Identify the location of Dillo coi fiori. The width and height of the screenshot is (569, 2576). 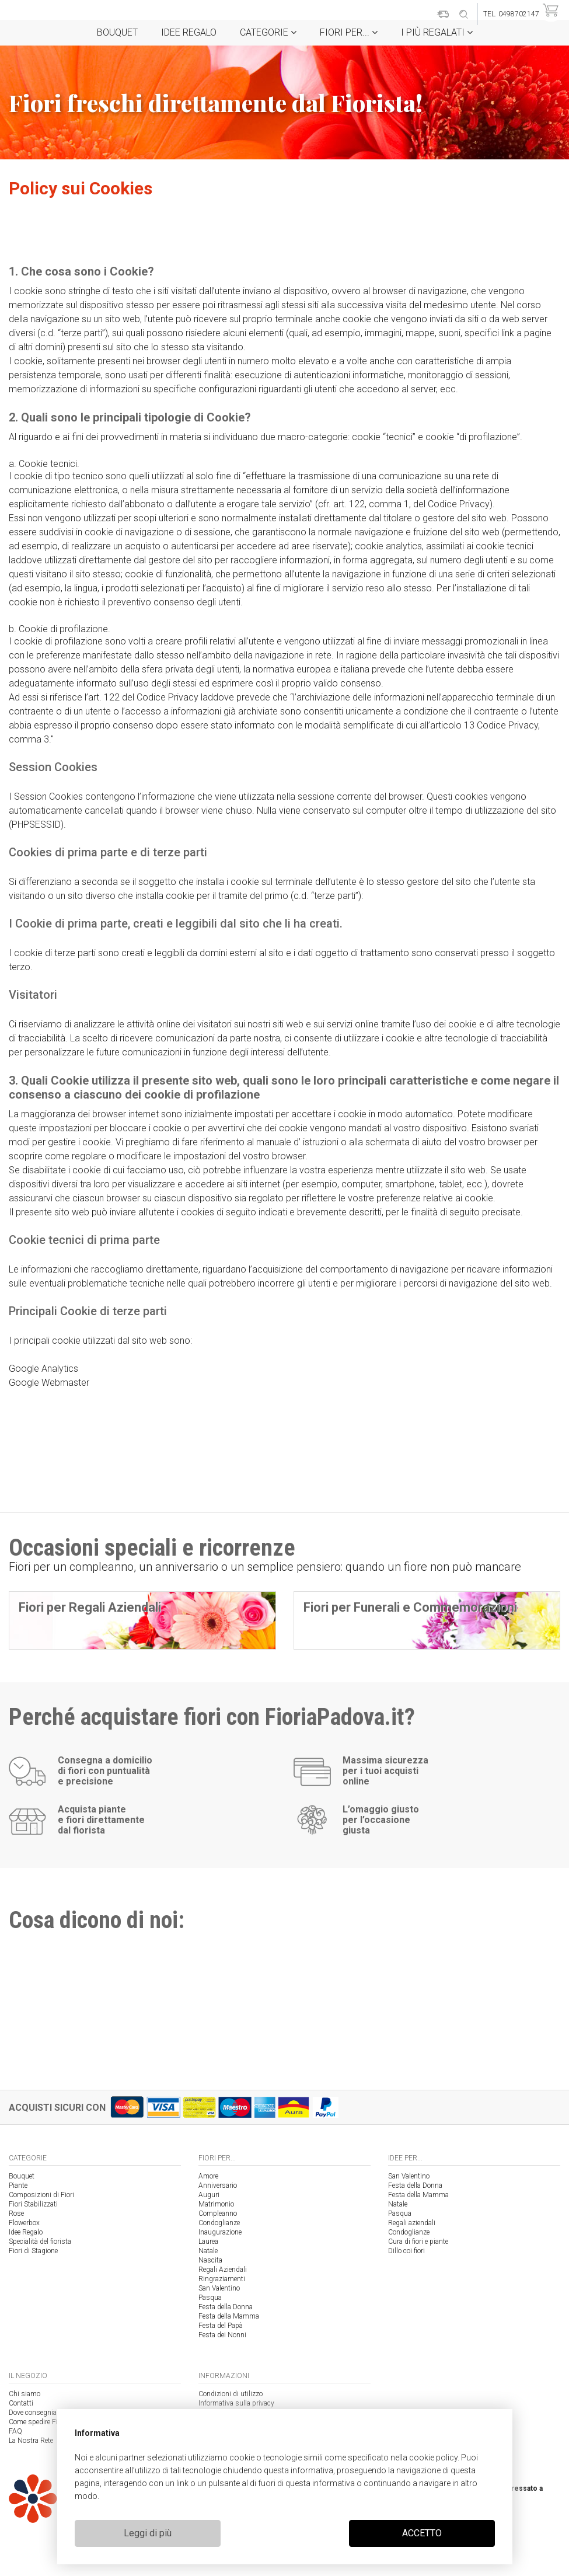
(406, 2251).